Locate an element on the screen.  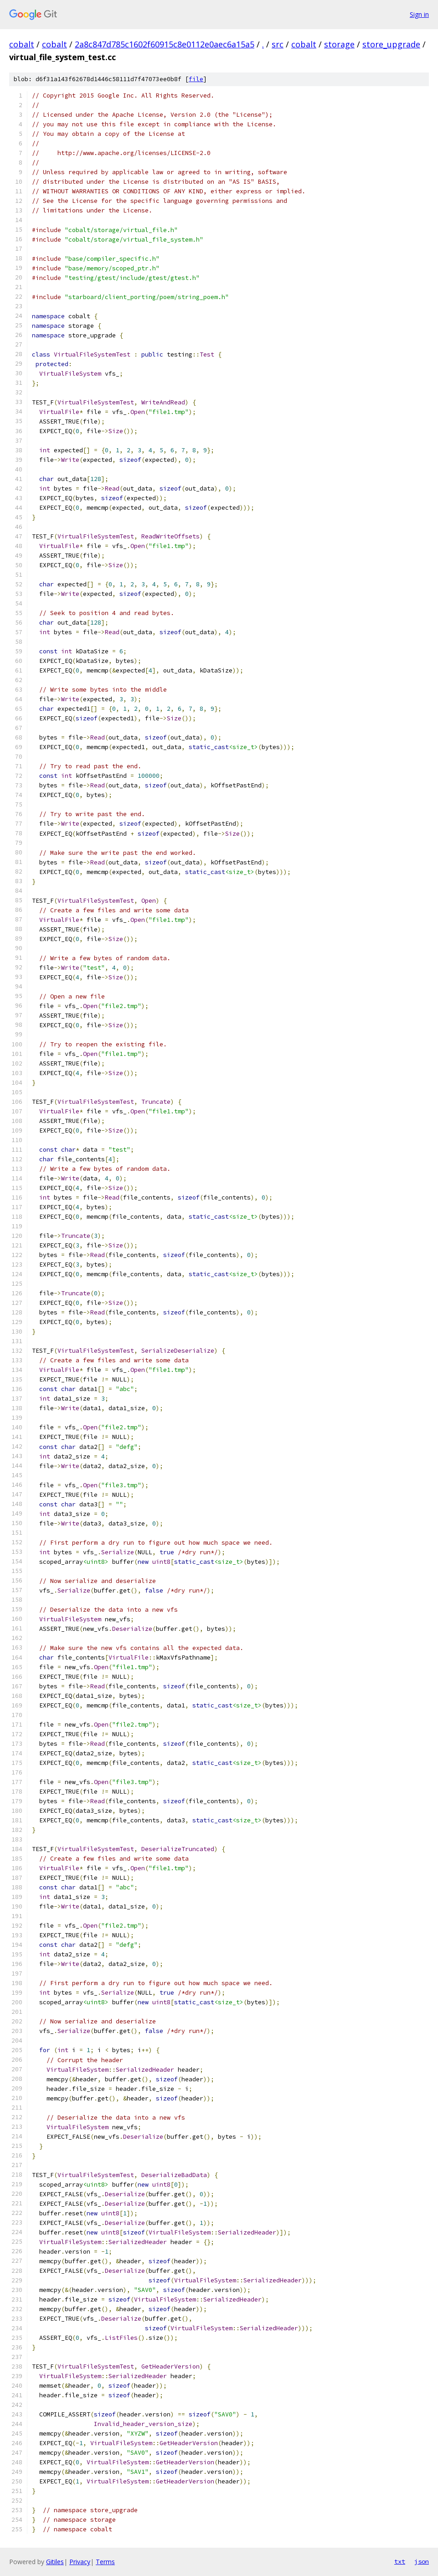
txt is located at coordinates (399, 2561).